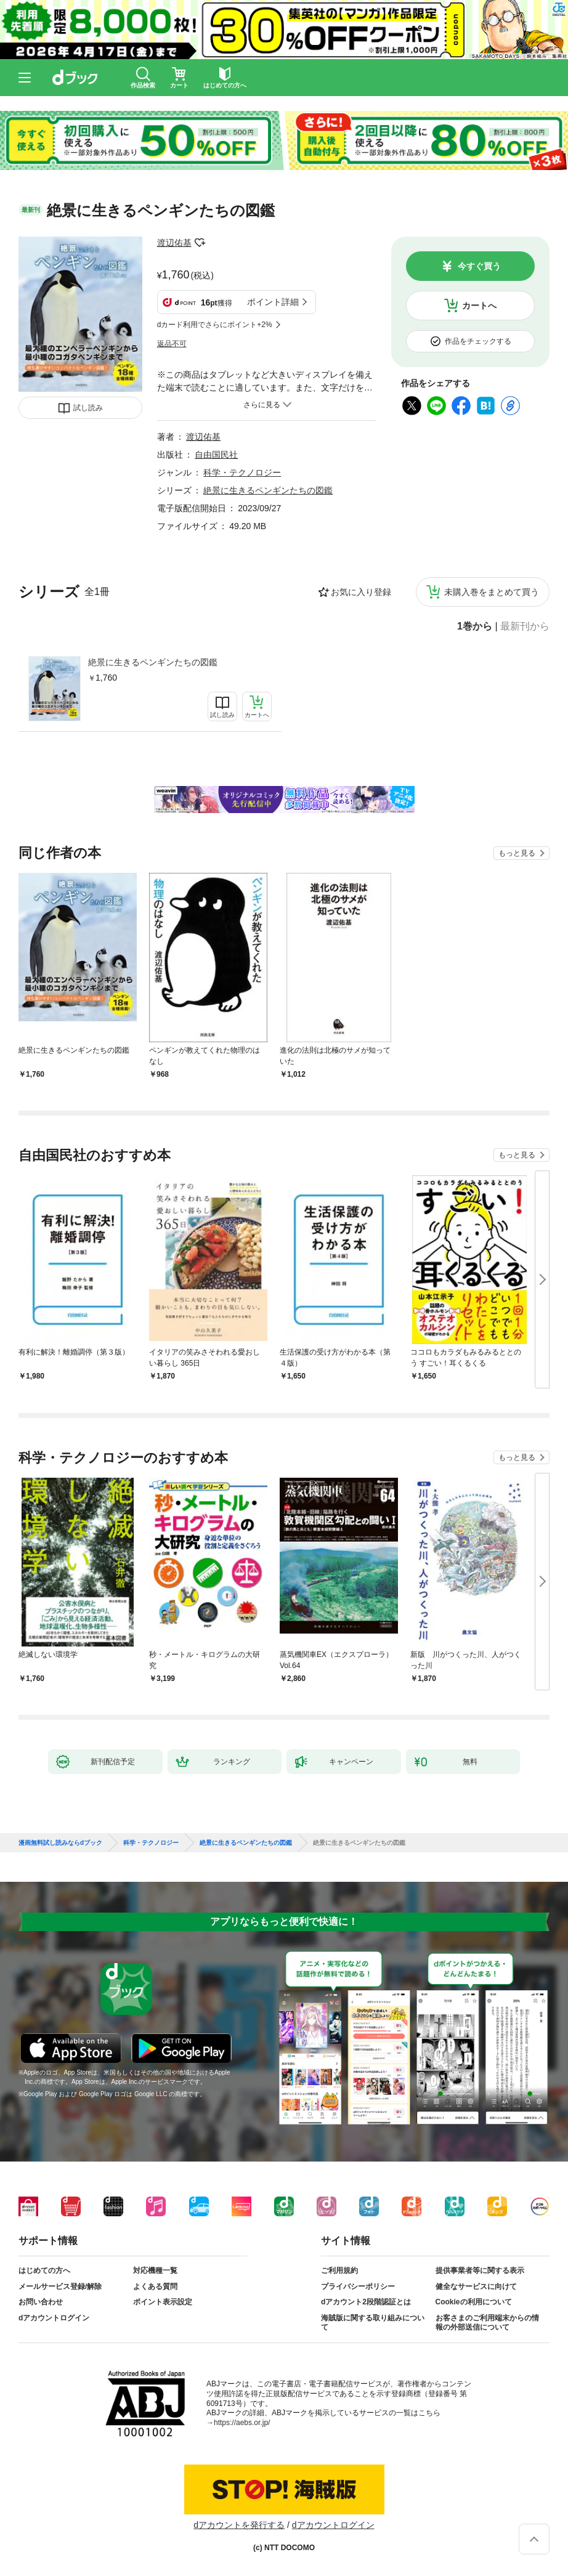 The width and height of the screenshot is (568, 2576). Describe the element at coordinates (478, 341) in the screenshot. I see `作品をチェックする` at that location.